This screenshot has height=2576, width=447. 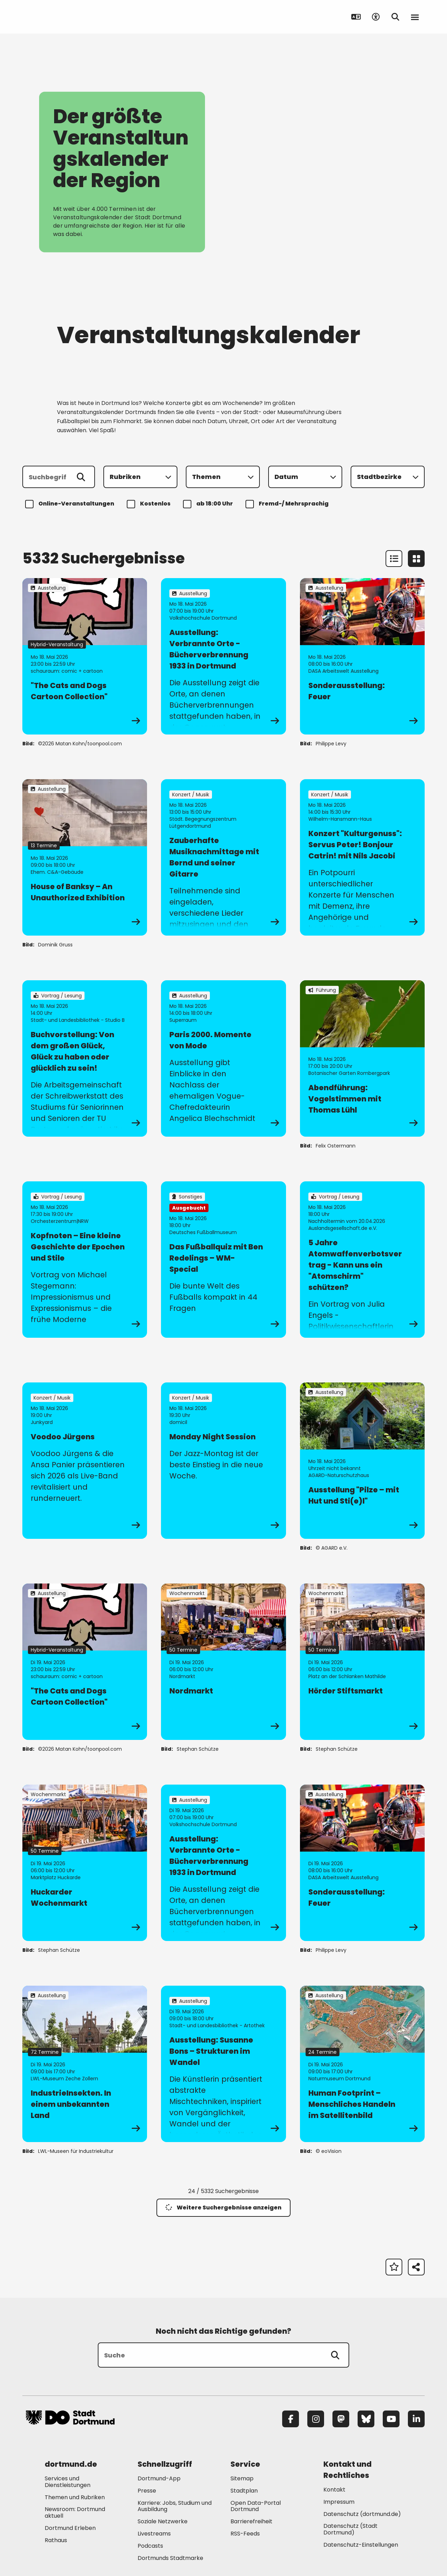 What do you see at coordinates (150, 2546) in the screenshot?
I see `Podcasts [Mehr zu "Podcasts"]` at bounding box center [150, 2546].